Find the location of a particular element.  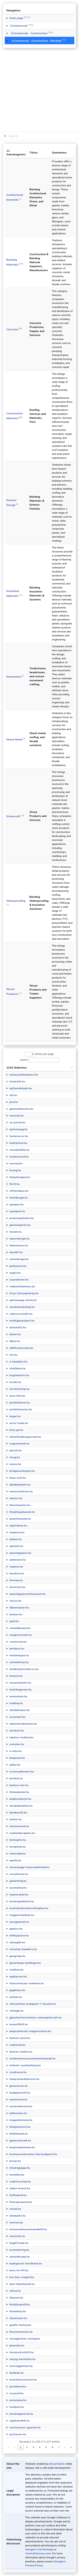

terasztelikert.hu is located at coordinates (20, 1683).